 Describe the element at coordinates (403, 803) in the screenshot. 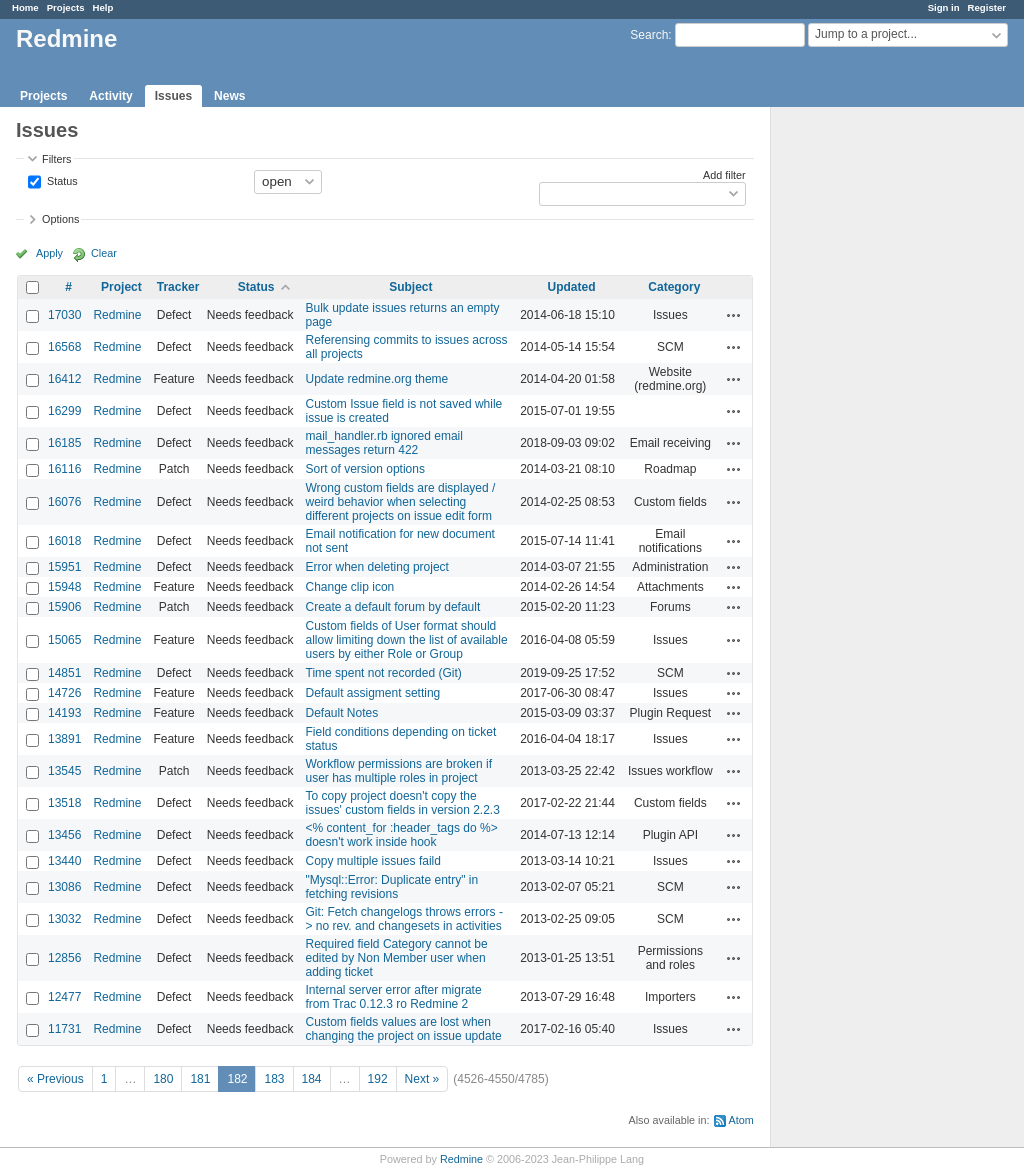

I see `To copy project doesn't copy the issues' custom fields in version 2.2.3` at that location.